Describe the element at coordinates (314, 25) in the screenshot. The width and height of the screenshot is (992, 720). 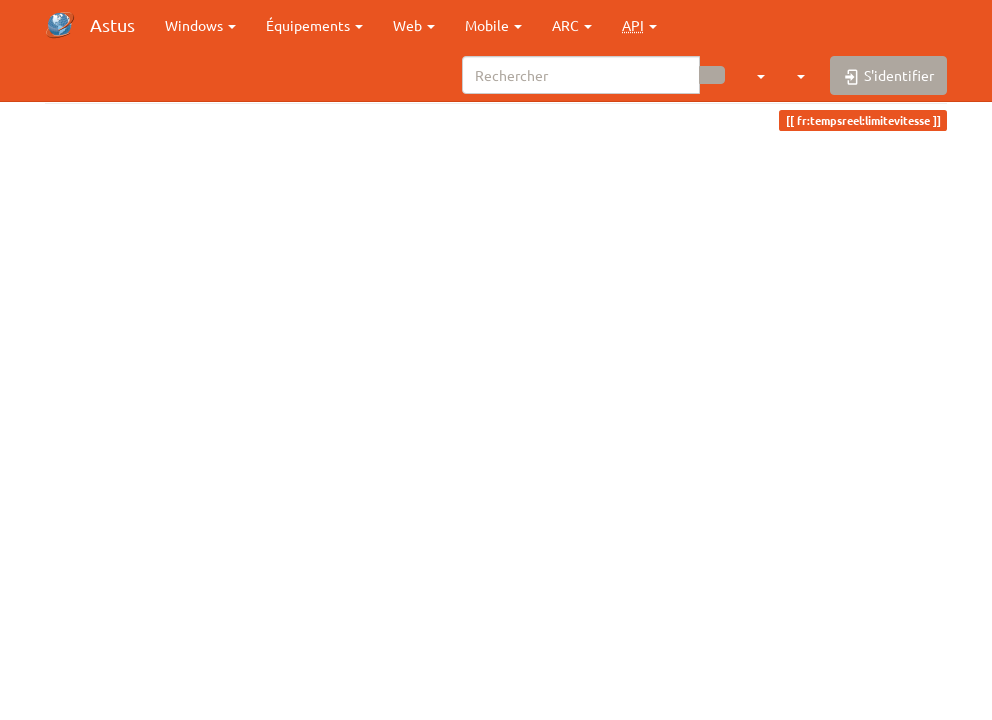
I see `Équipements [button]` at that location.